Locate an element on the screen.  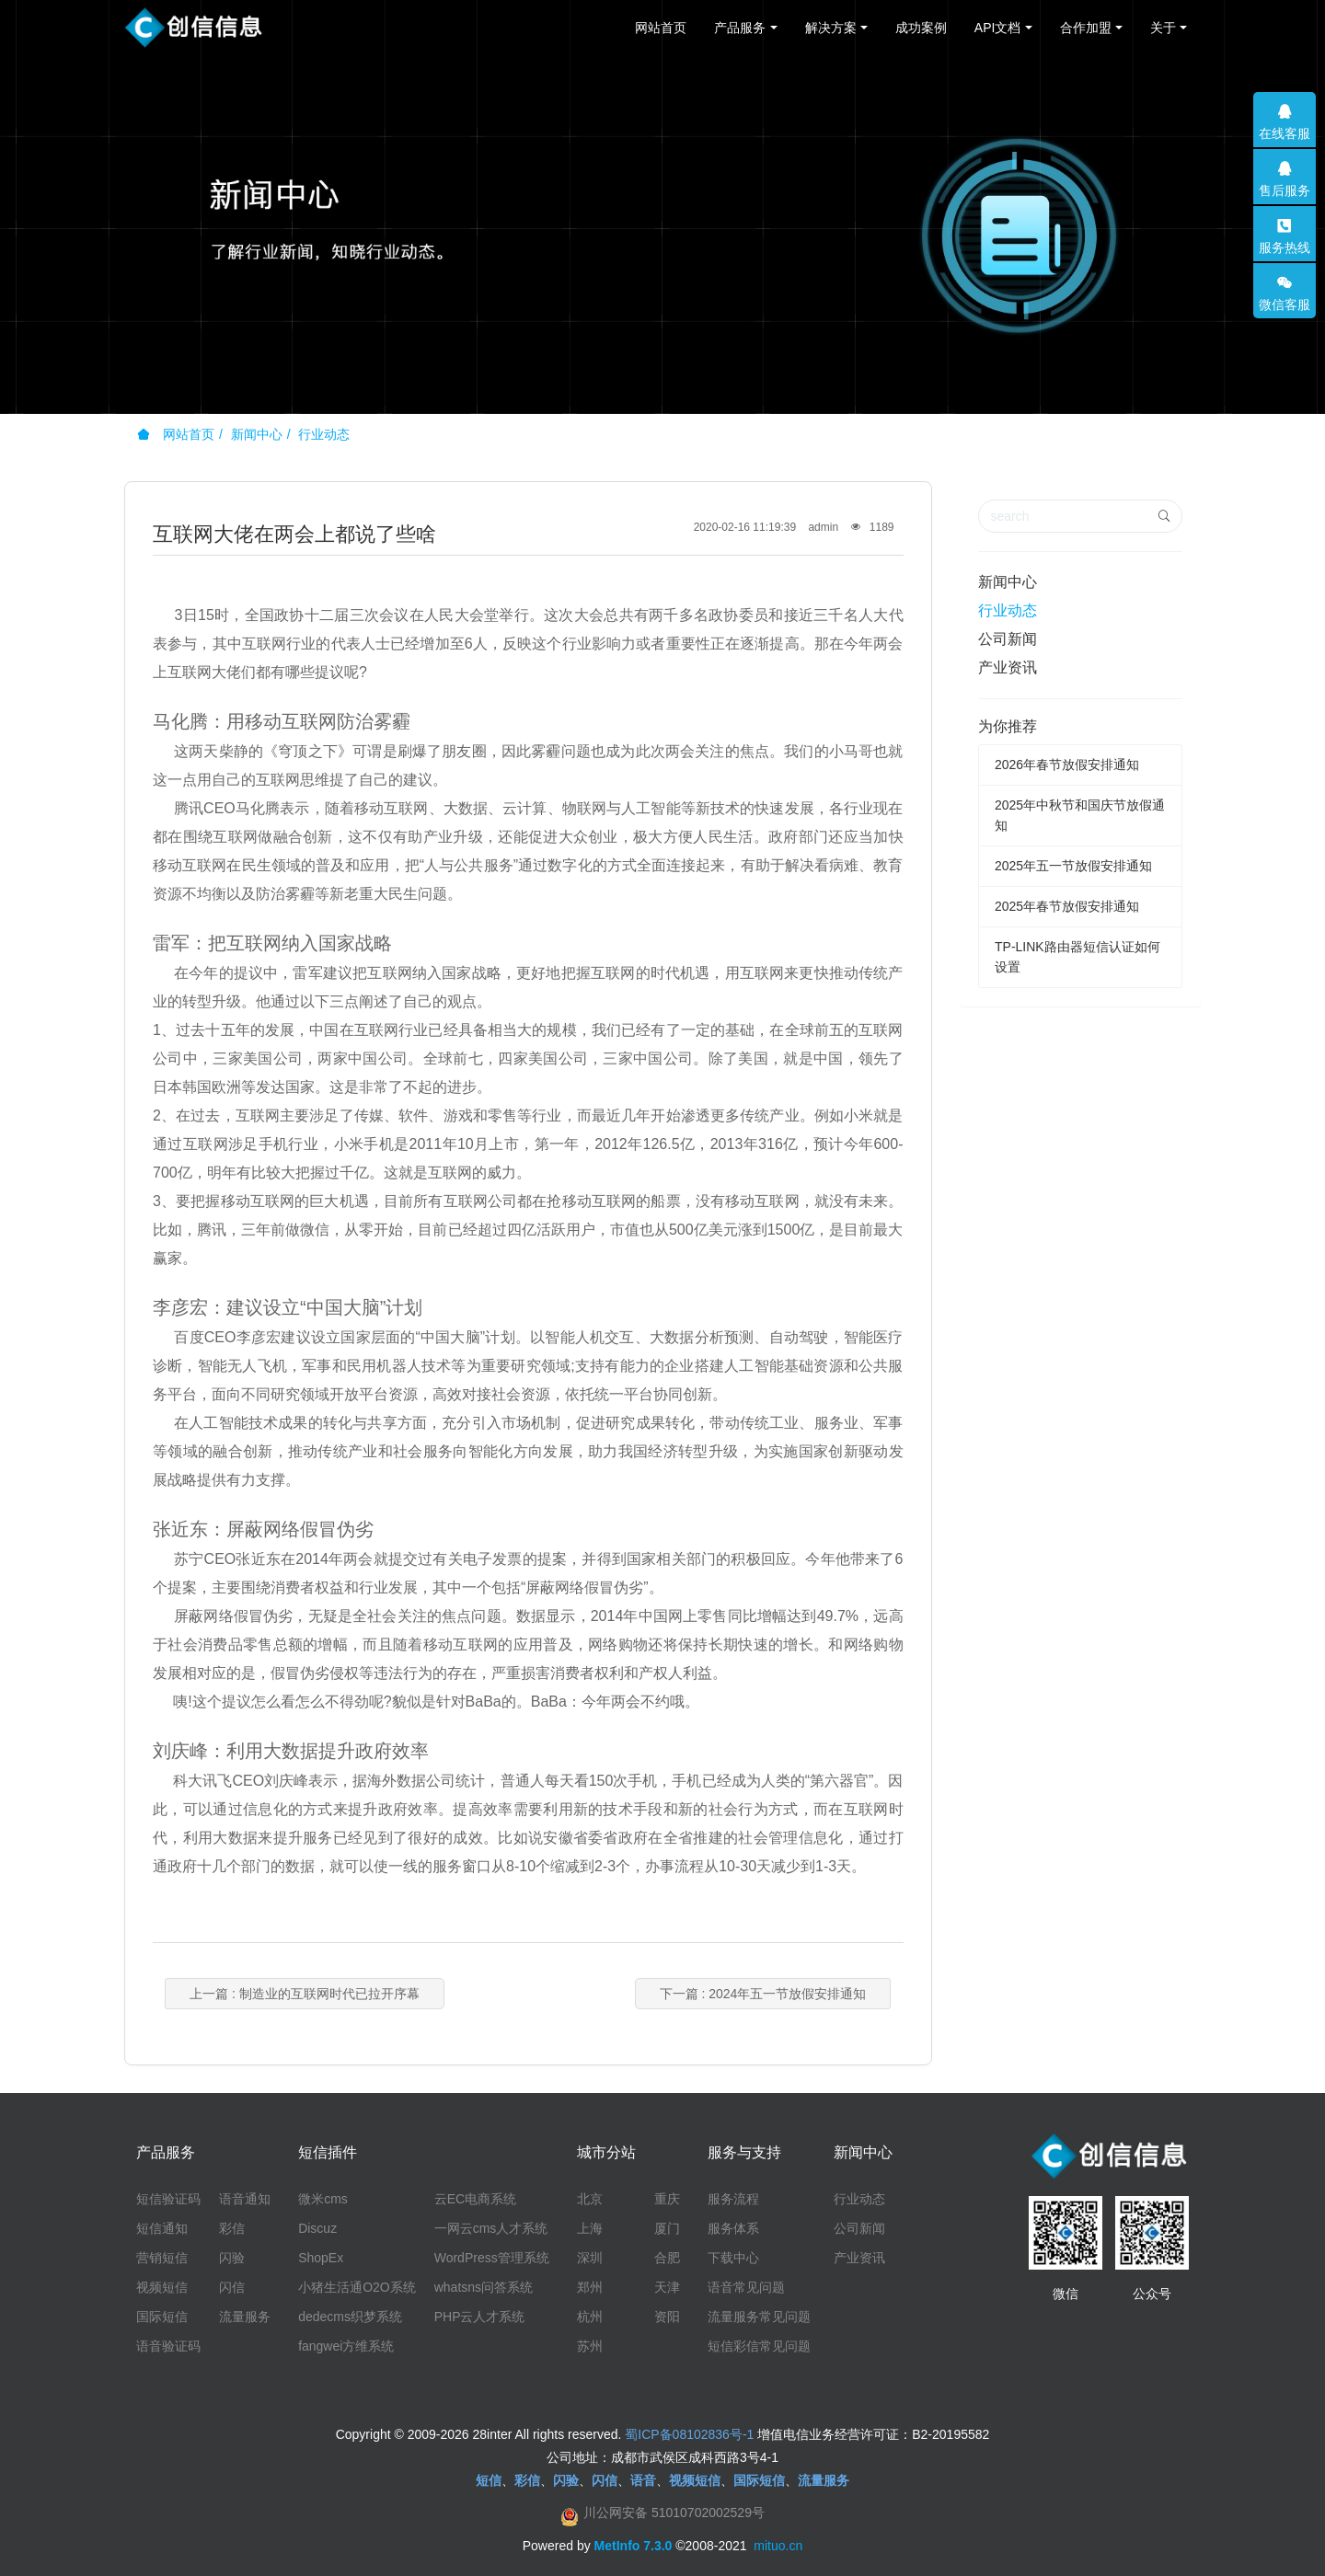
解决方案 is located at coordinates (831, 27).